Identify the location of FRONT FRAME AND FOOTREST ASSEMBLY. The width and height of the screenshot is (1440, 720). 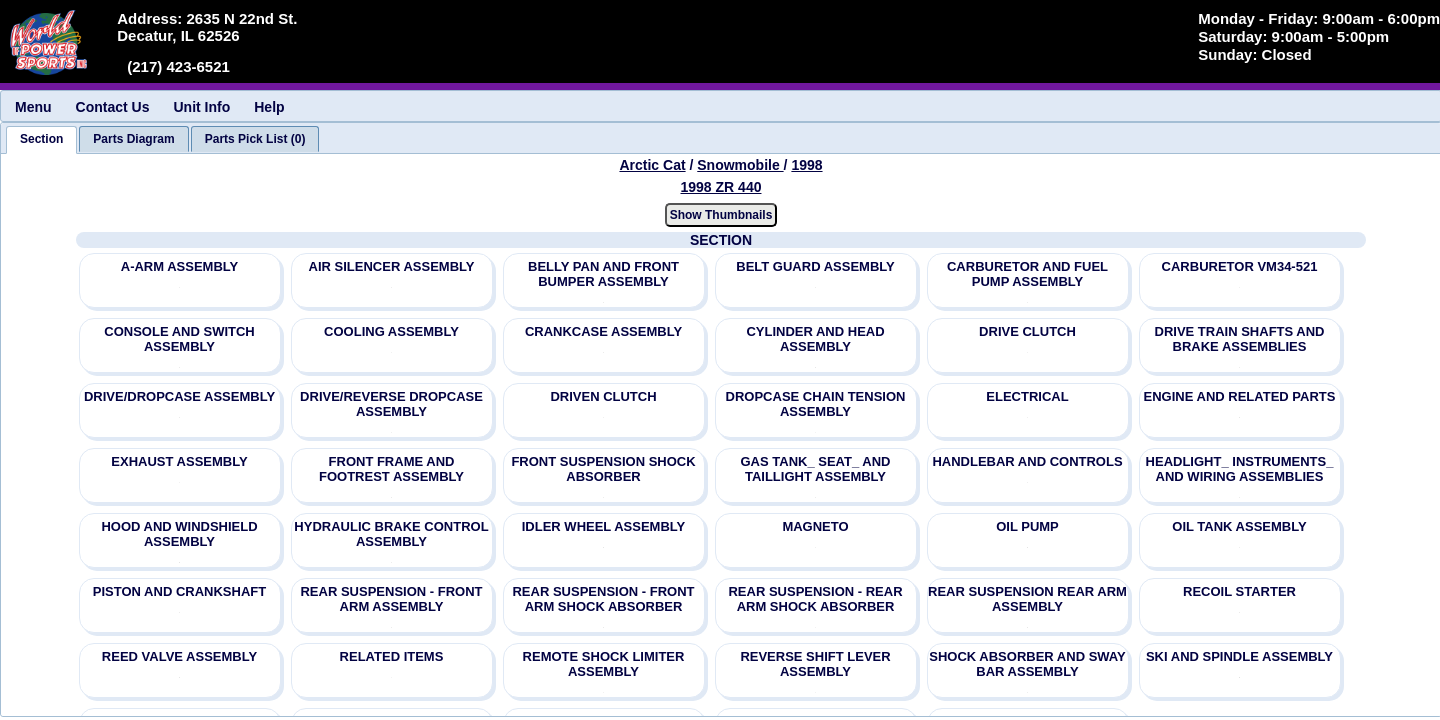
(391, 469).